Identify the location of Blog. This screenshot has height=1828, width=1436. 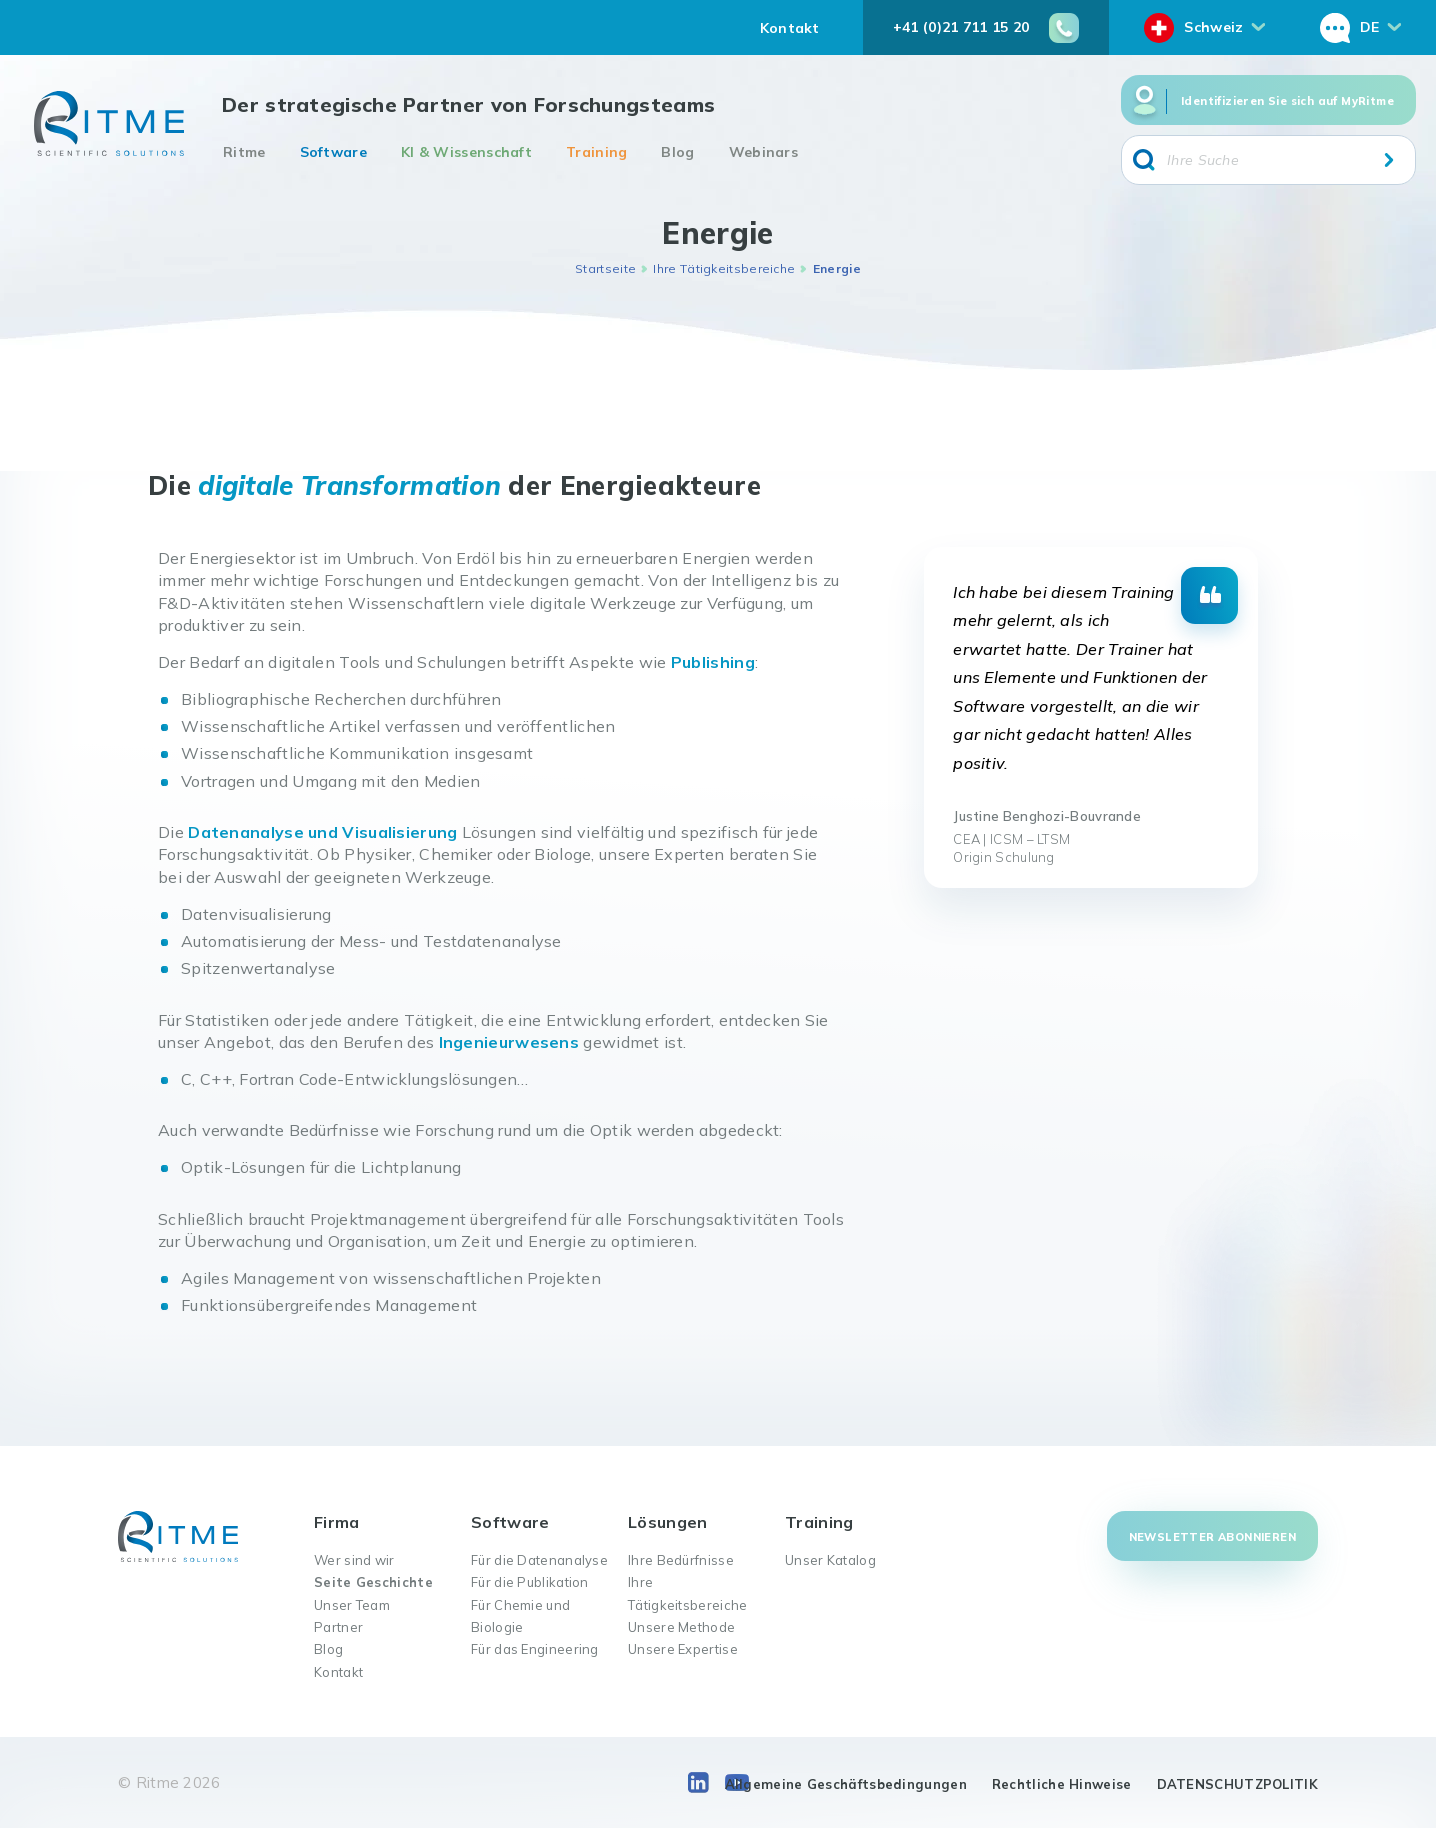
(677, 152).